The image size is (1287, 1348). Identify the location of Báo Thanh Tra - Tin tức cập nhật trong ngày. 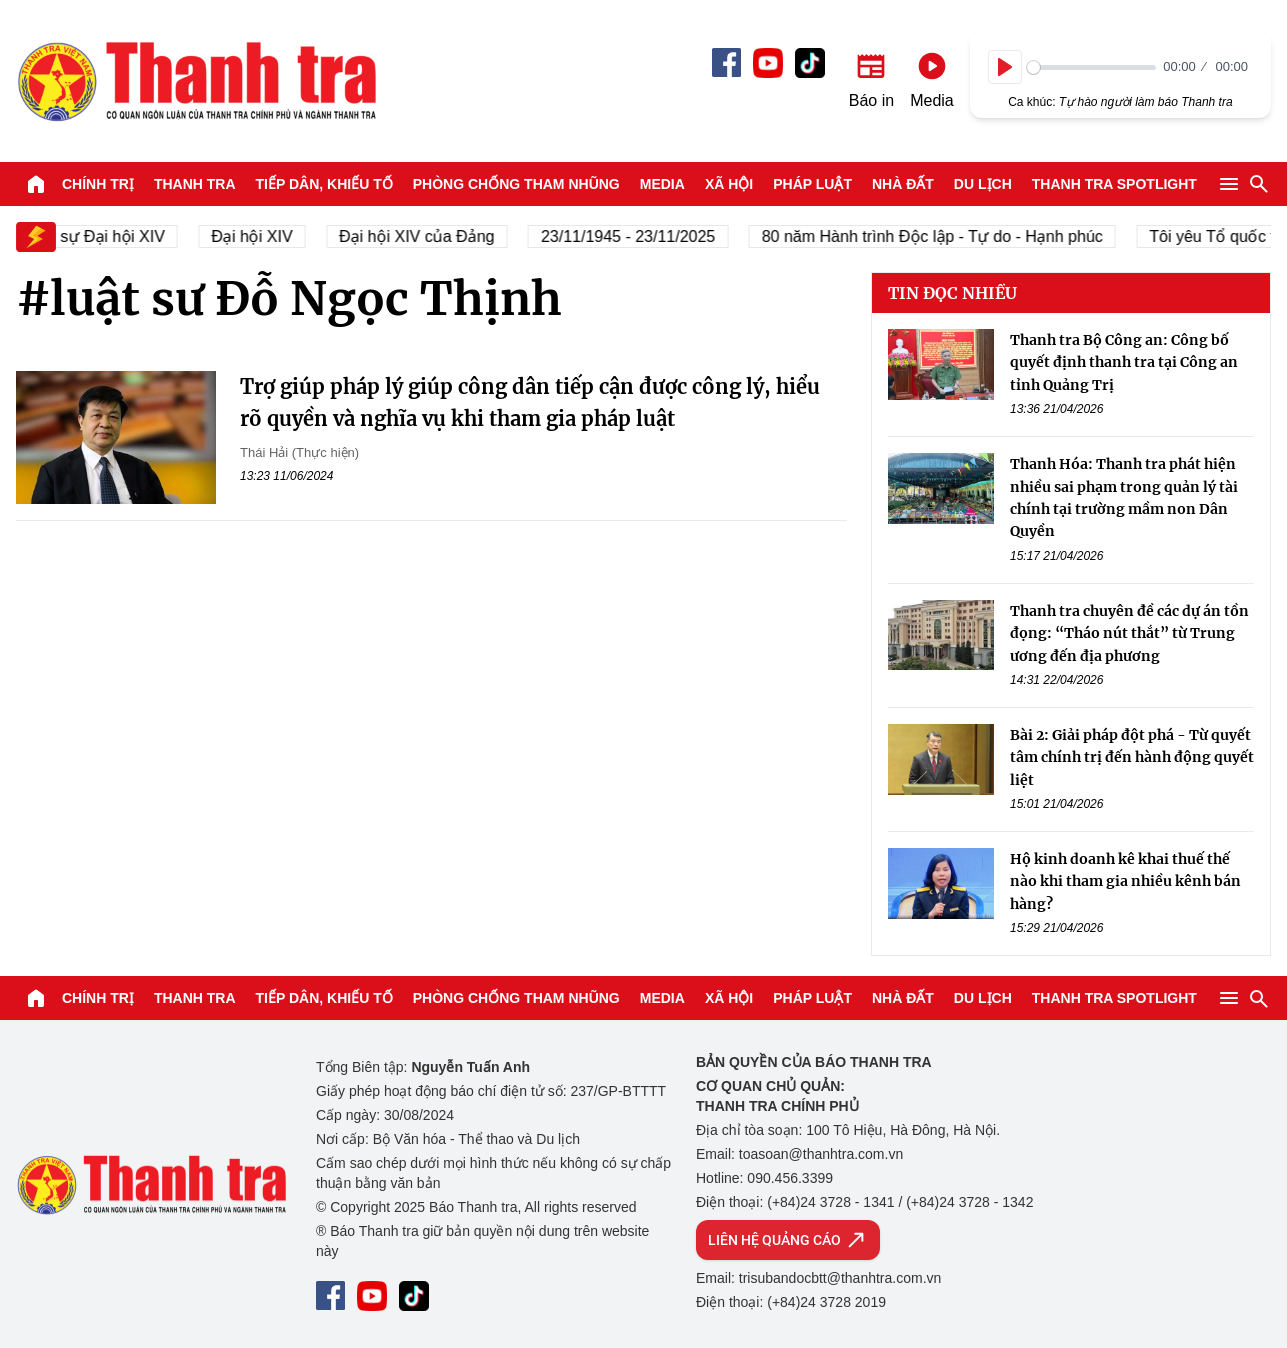
(196, 81).